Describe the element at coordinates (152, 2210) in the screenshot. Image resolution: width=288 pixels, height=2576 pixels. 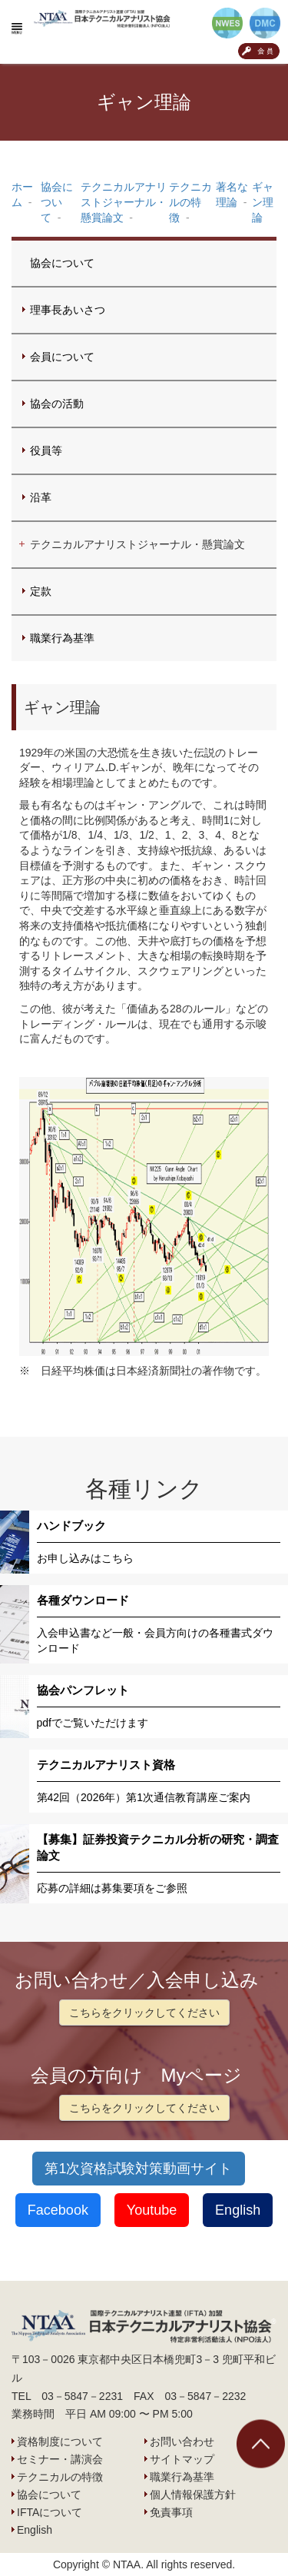
I see `Youtube` at that location.